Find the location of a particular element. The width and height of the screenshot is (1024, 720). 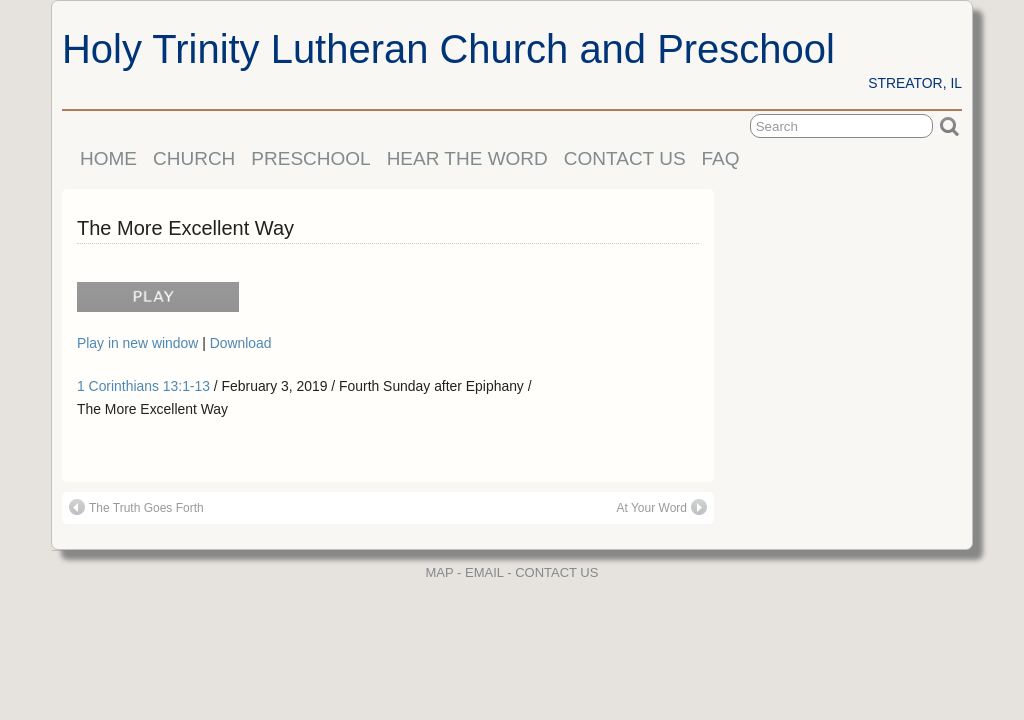

Play in new window is located at coordinates (139, 343).